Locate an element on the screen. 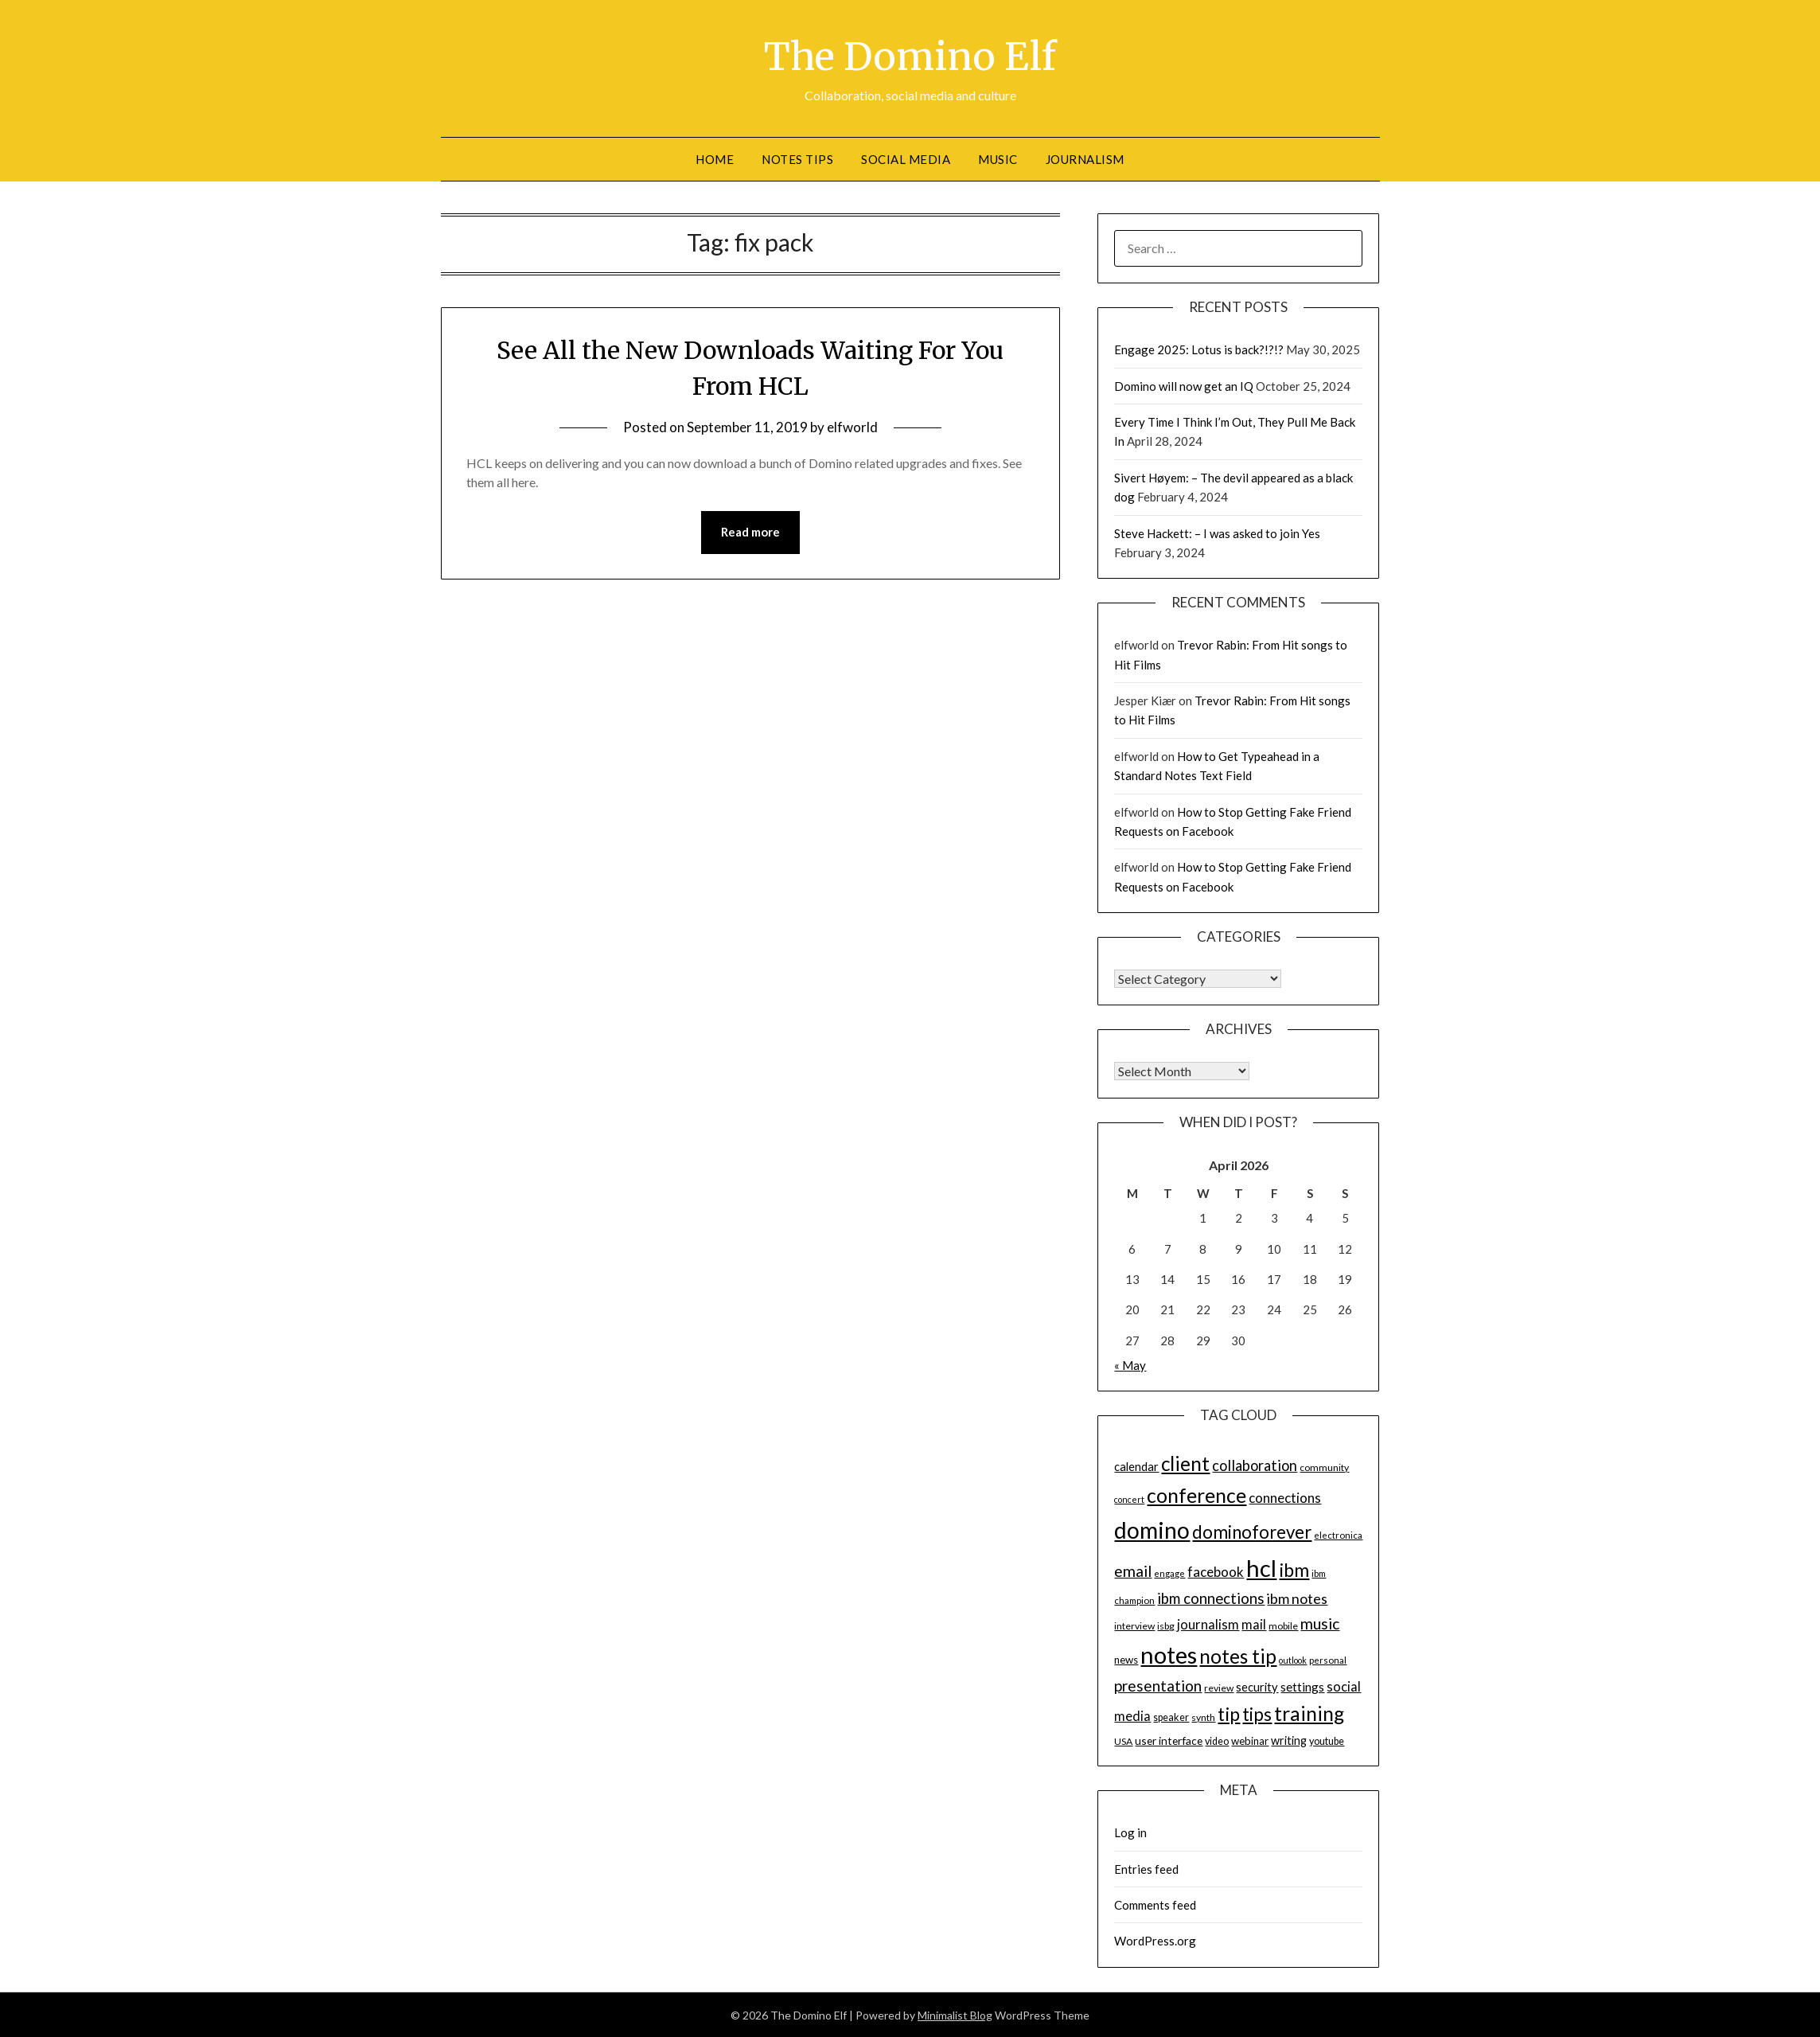  collaboration [collaboration (28 items)] is located at coordinates (1254, 1465).